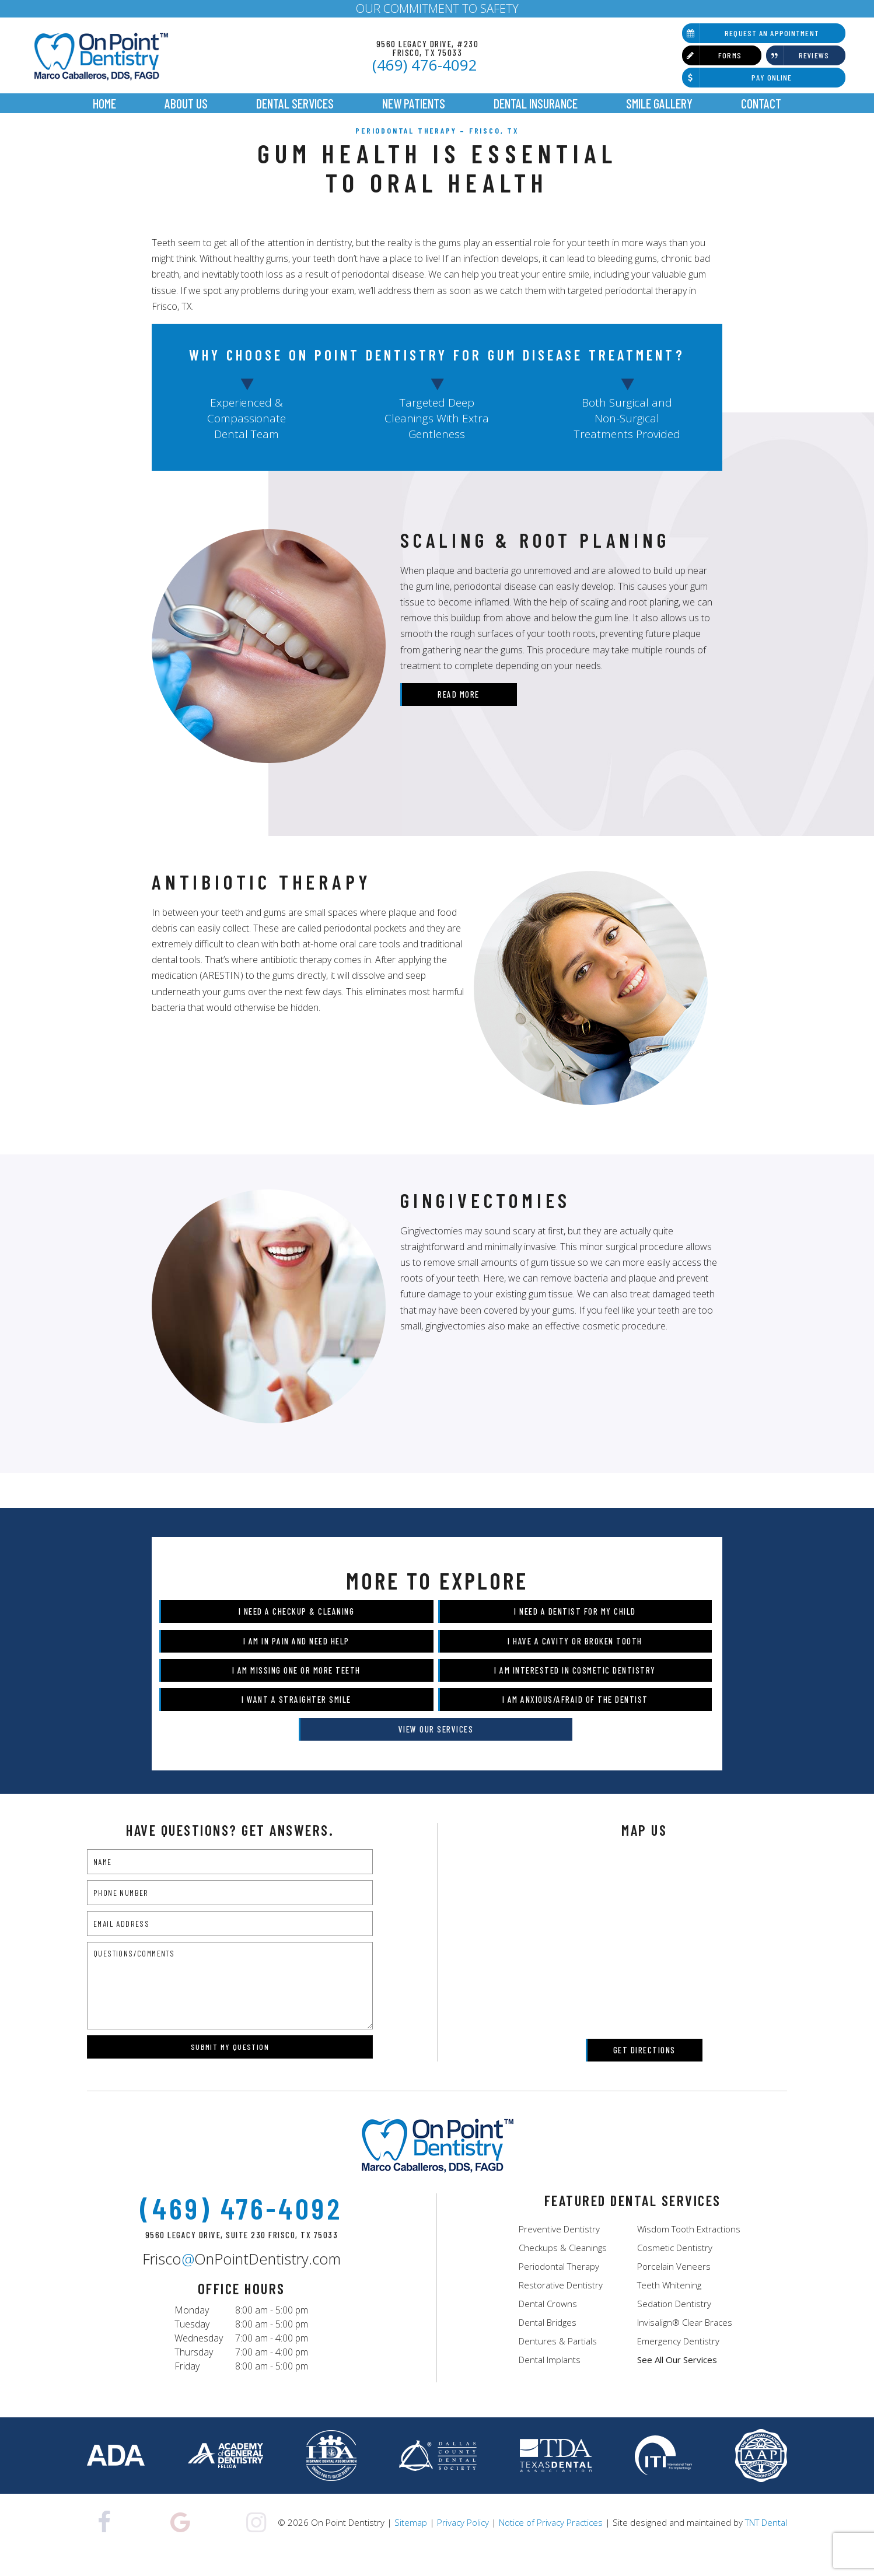 The width and height of the screenshot is (874, 2576). I want to click on Reviews, so click(797, 55).